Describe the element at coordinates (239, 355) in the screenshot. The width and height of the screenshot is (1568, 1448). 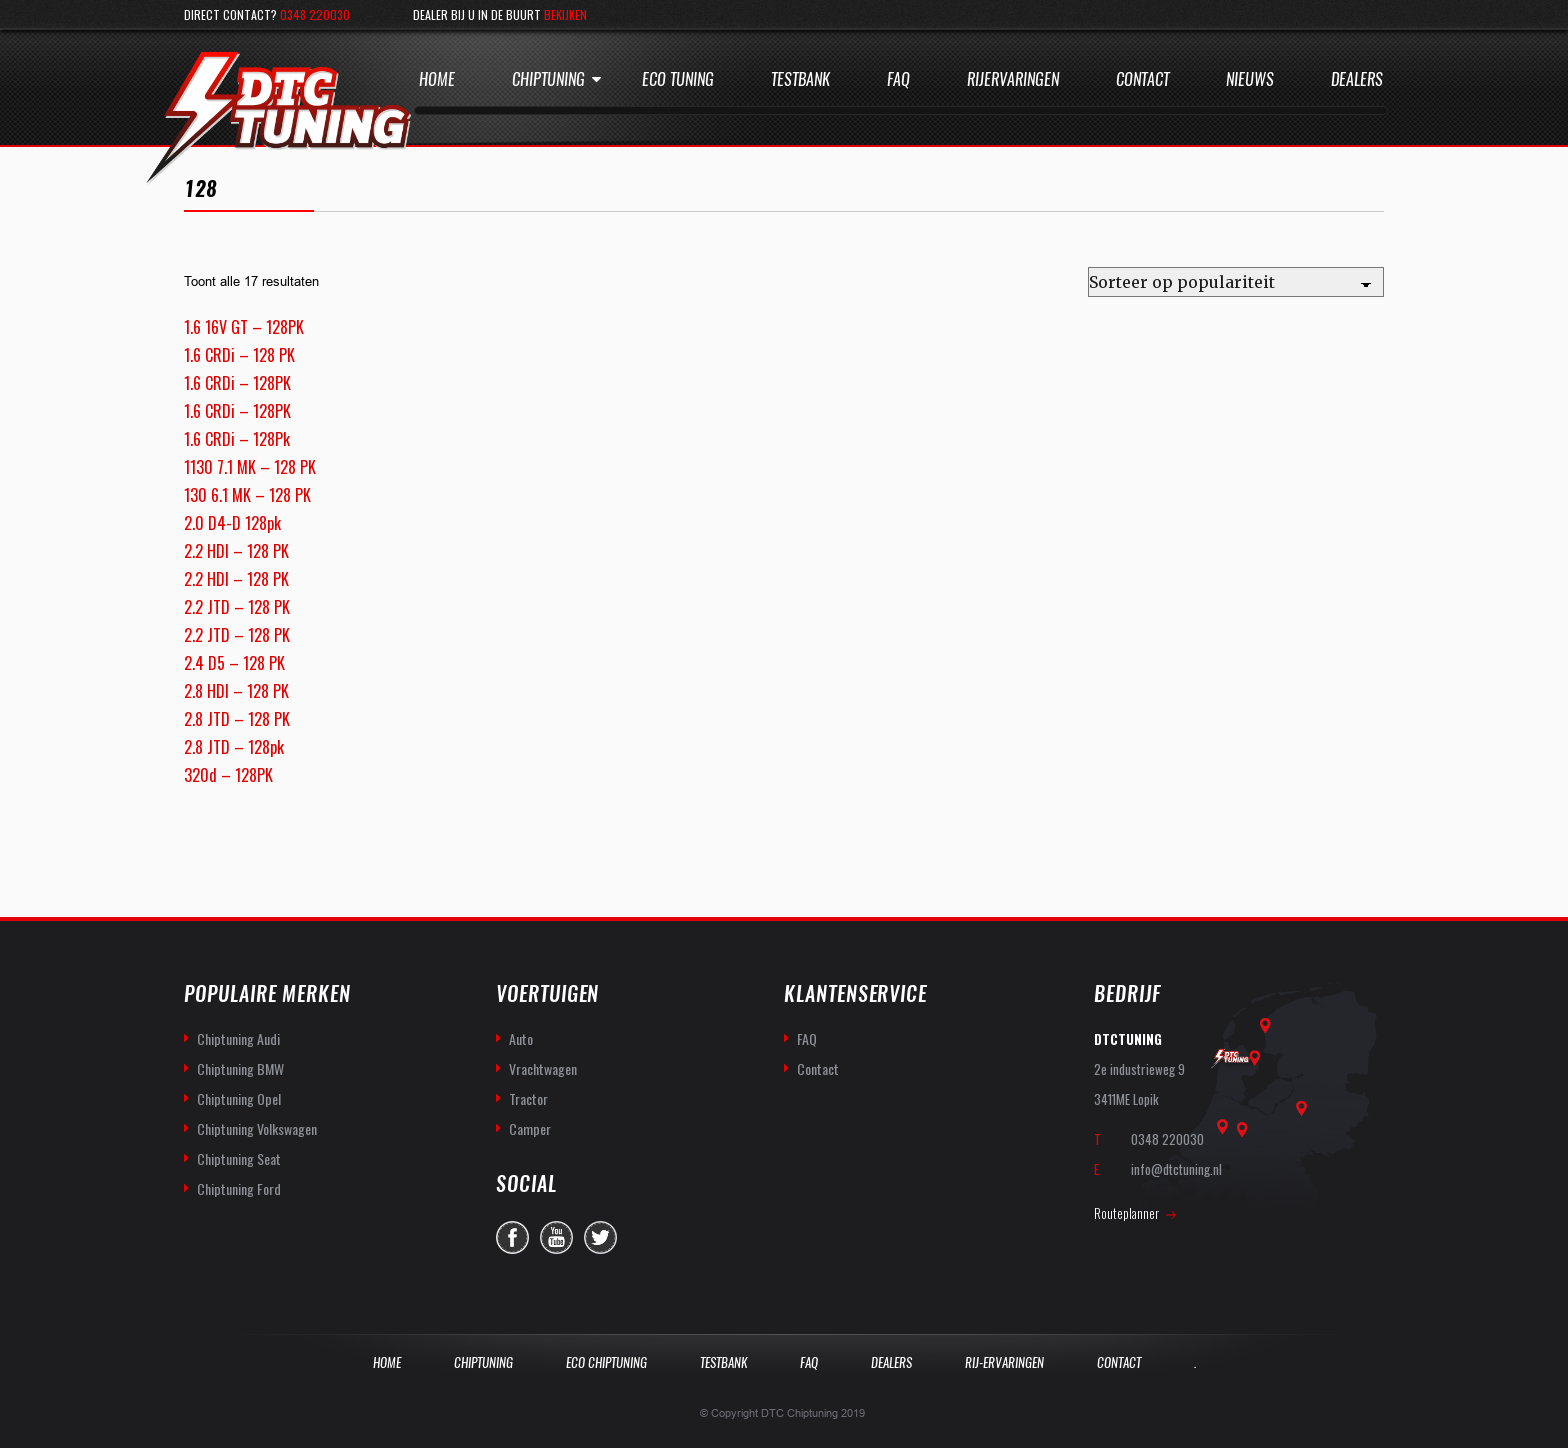
I see `1.6 CRDi – 128 PK` at that location.